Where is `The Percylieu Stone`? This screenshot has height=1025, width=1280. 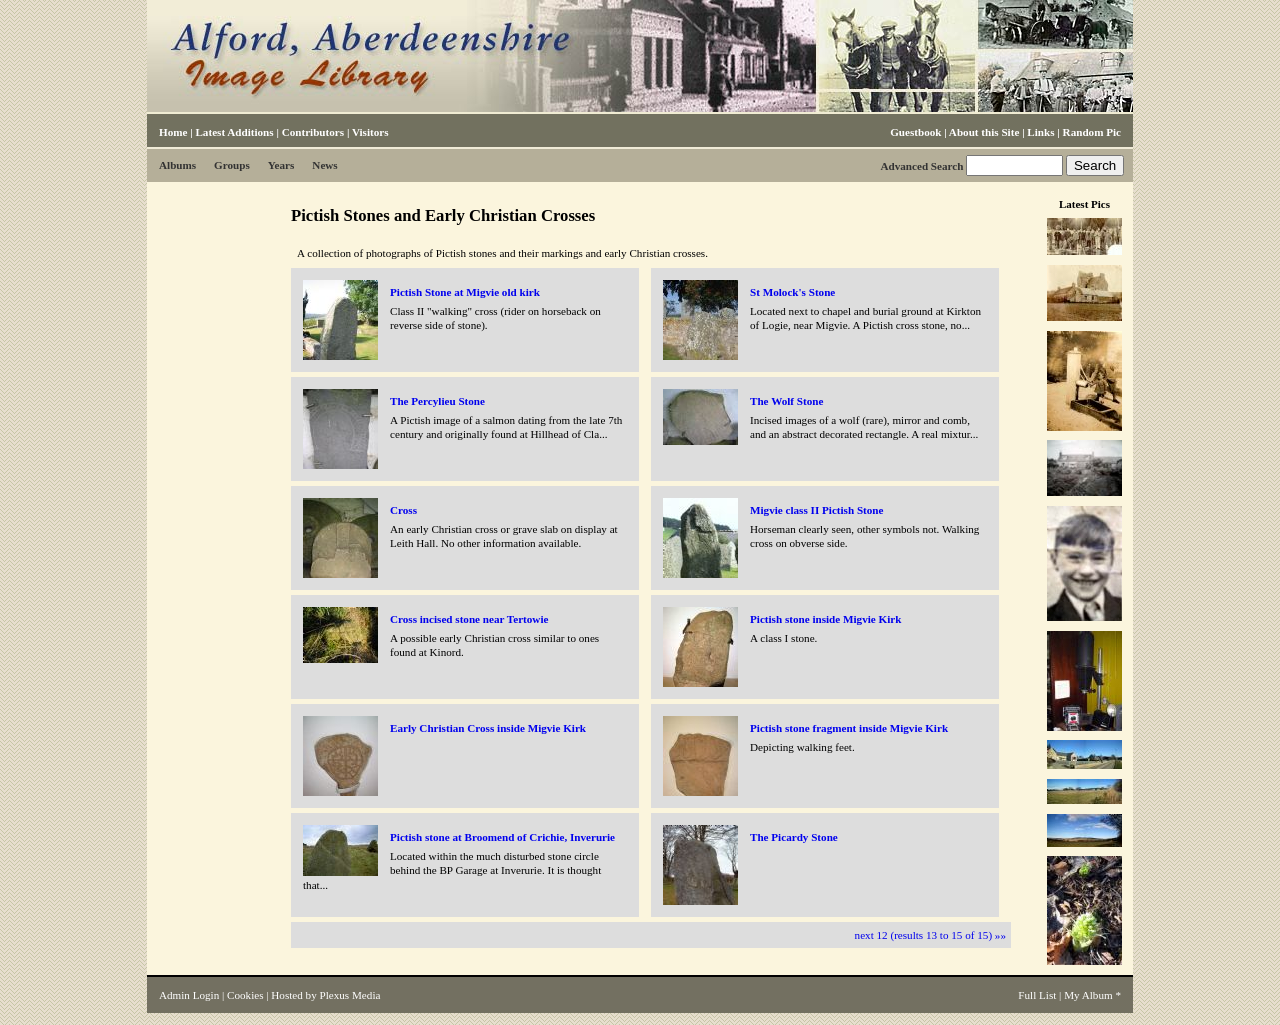
The Percylieu Stone is located at coordinates (437, 401).